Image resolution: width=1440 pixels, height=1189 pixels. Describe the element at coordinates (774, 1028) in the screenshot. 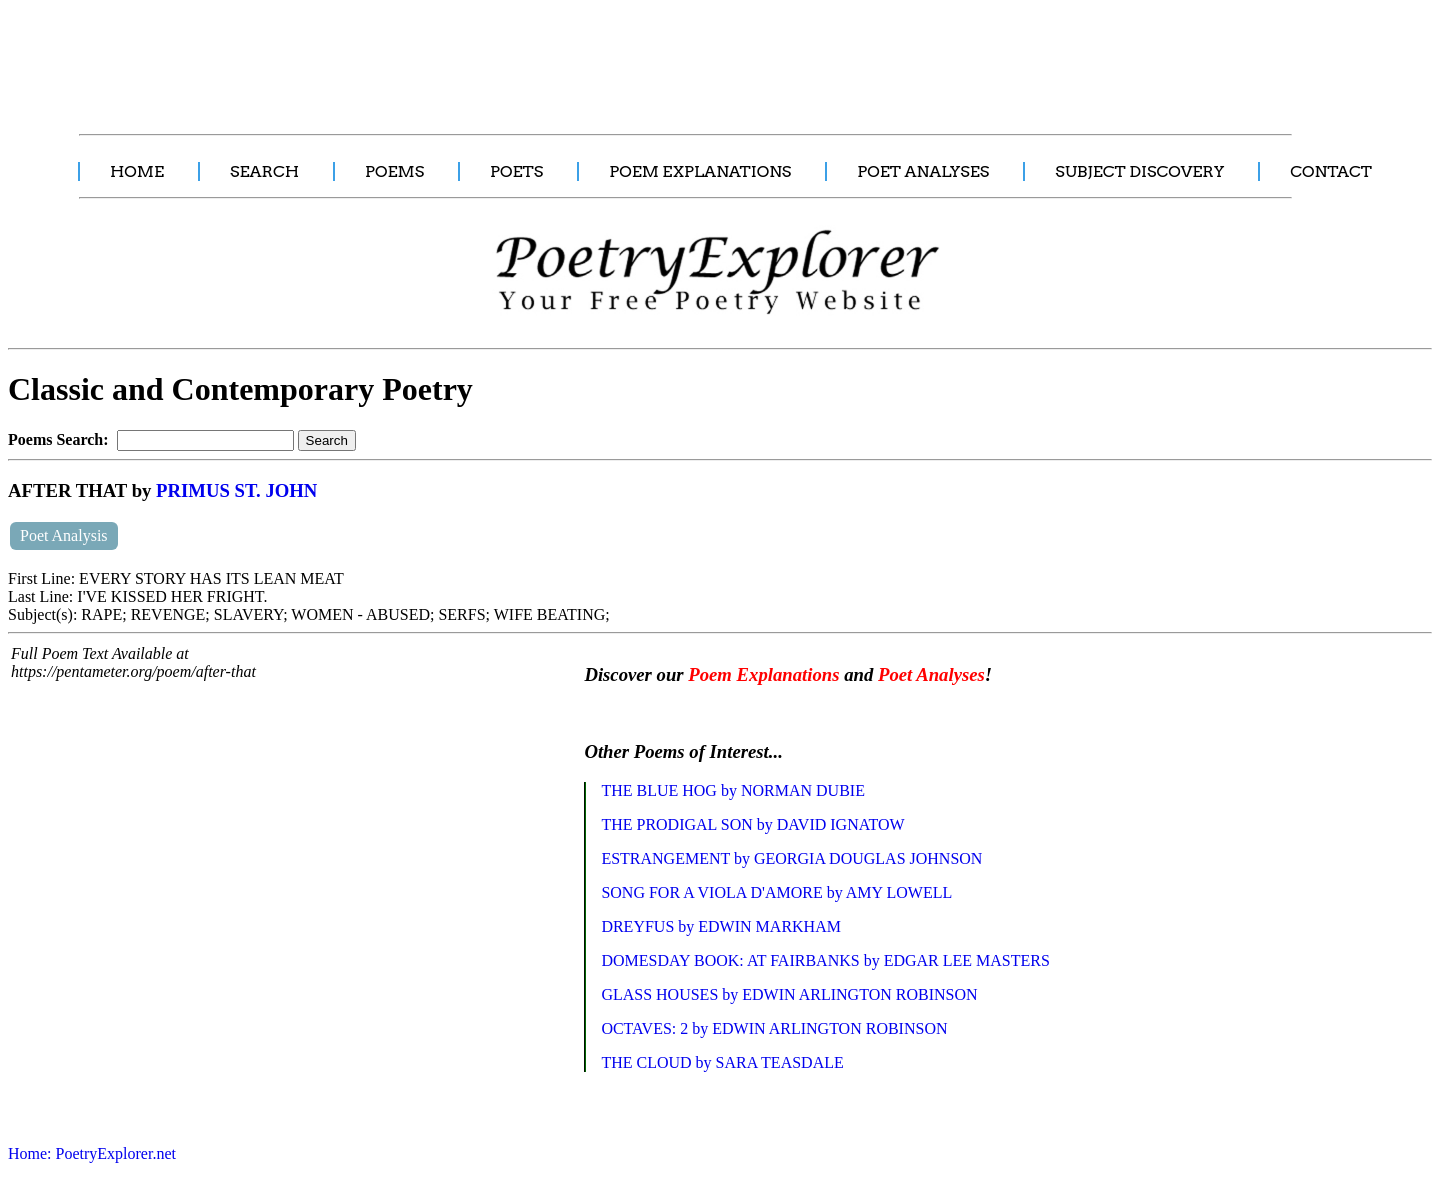

I see `OCTAVES: 2 by EDWIN ARLINGTON ROBINSON` at that location.